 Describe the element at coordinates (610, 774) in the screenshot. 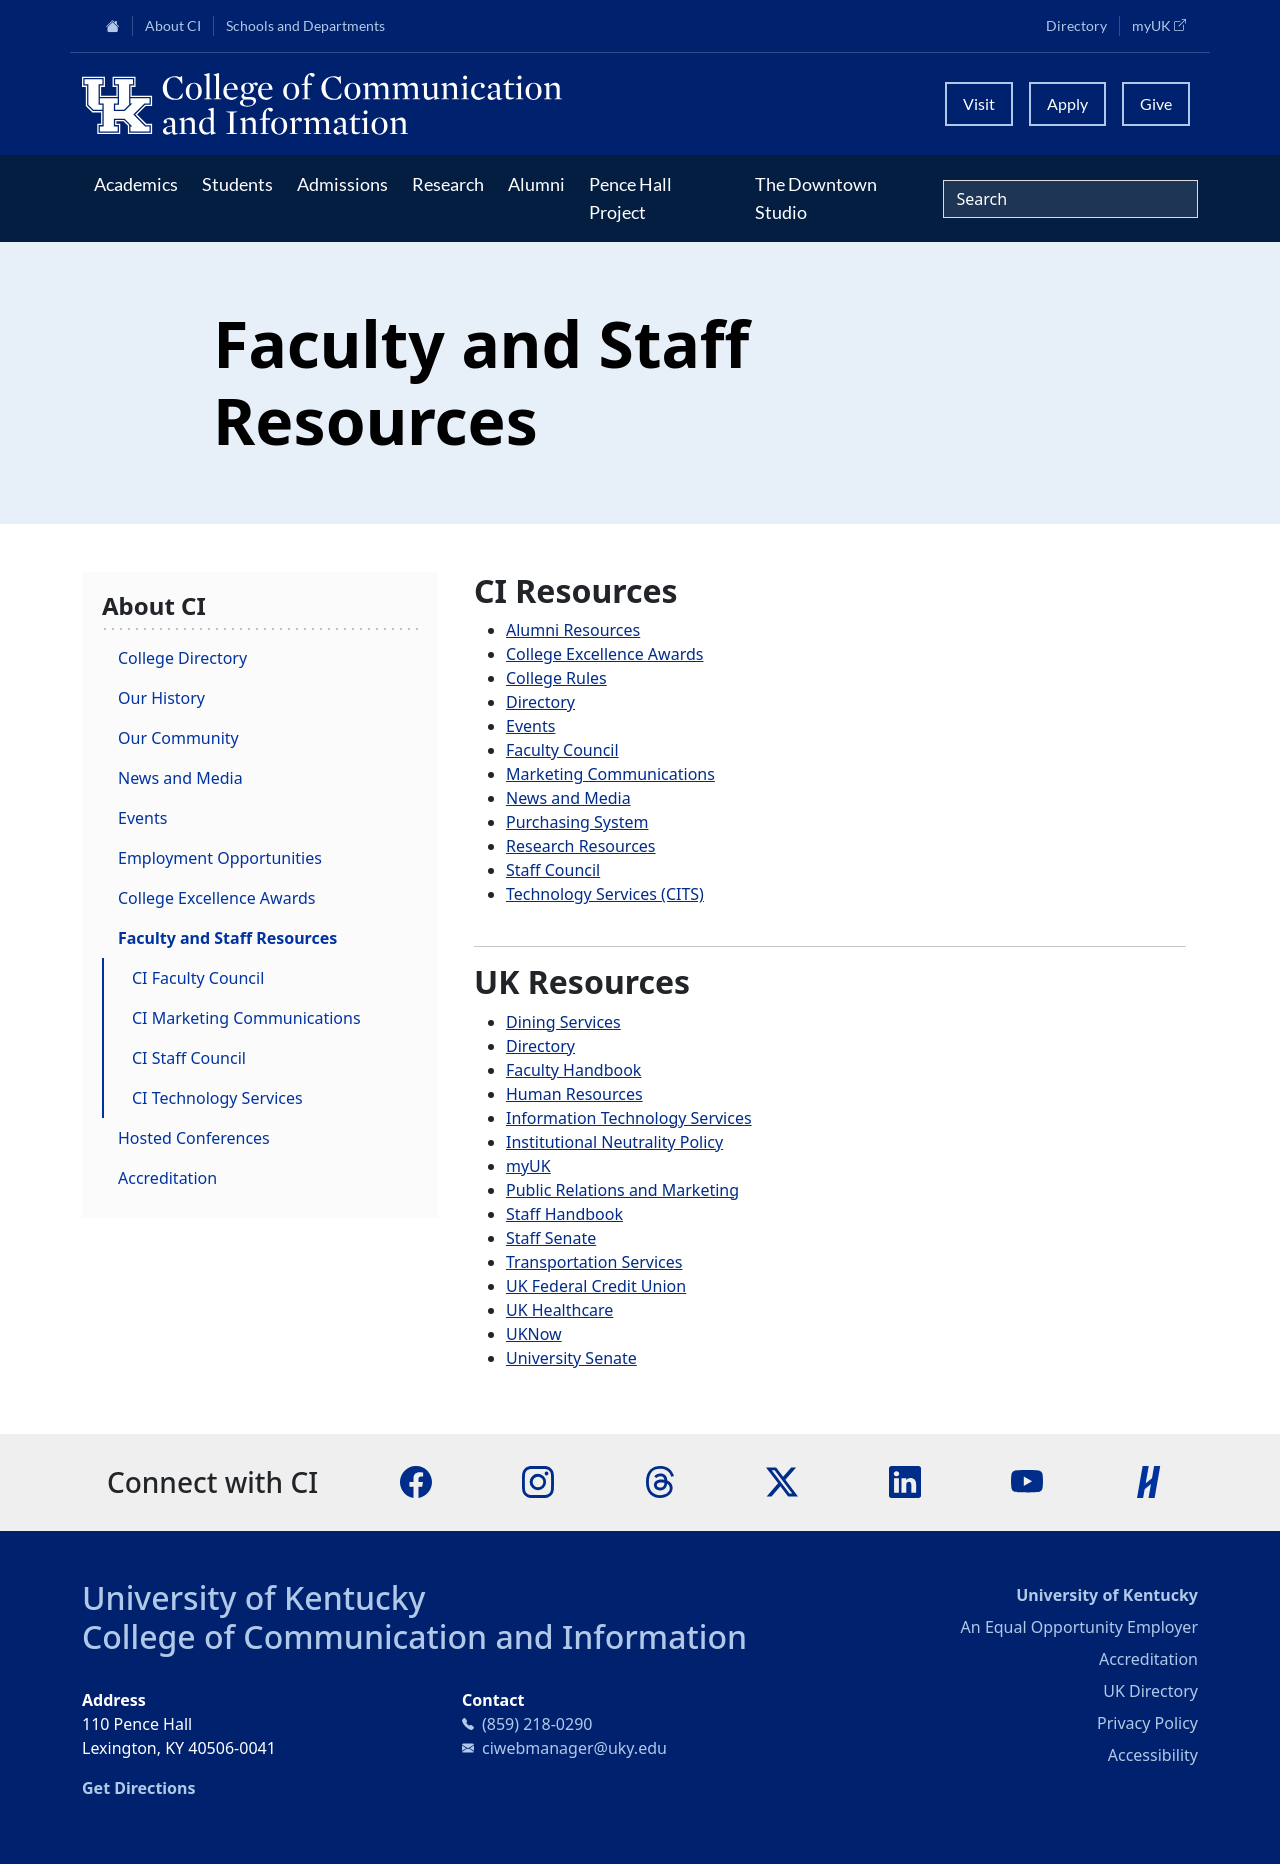

I see `Marketing Communications` at that location.